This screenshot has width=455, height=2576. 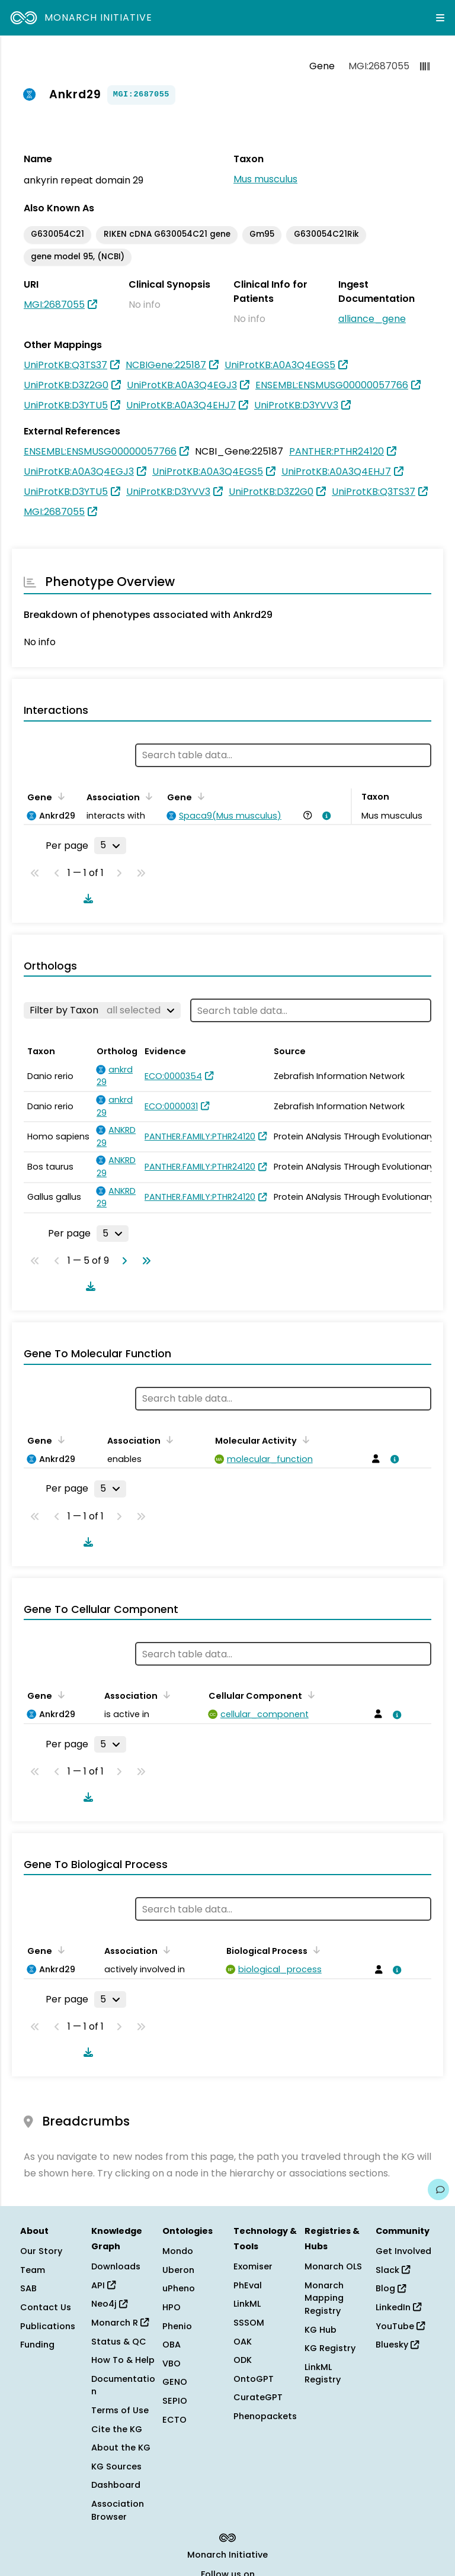 What do you see at coordinates (398, 2307) in the screenshot?
I see `LinkedIn` at bounding box center [398, 2307].